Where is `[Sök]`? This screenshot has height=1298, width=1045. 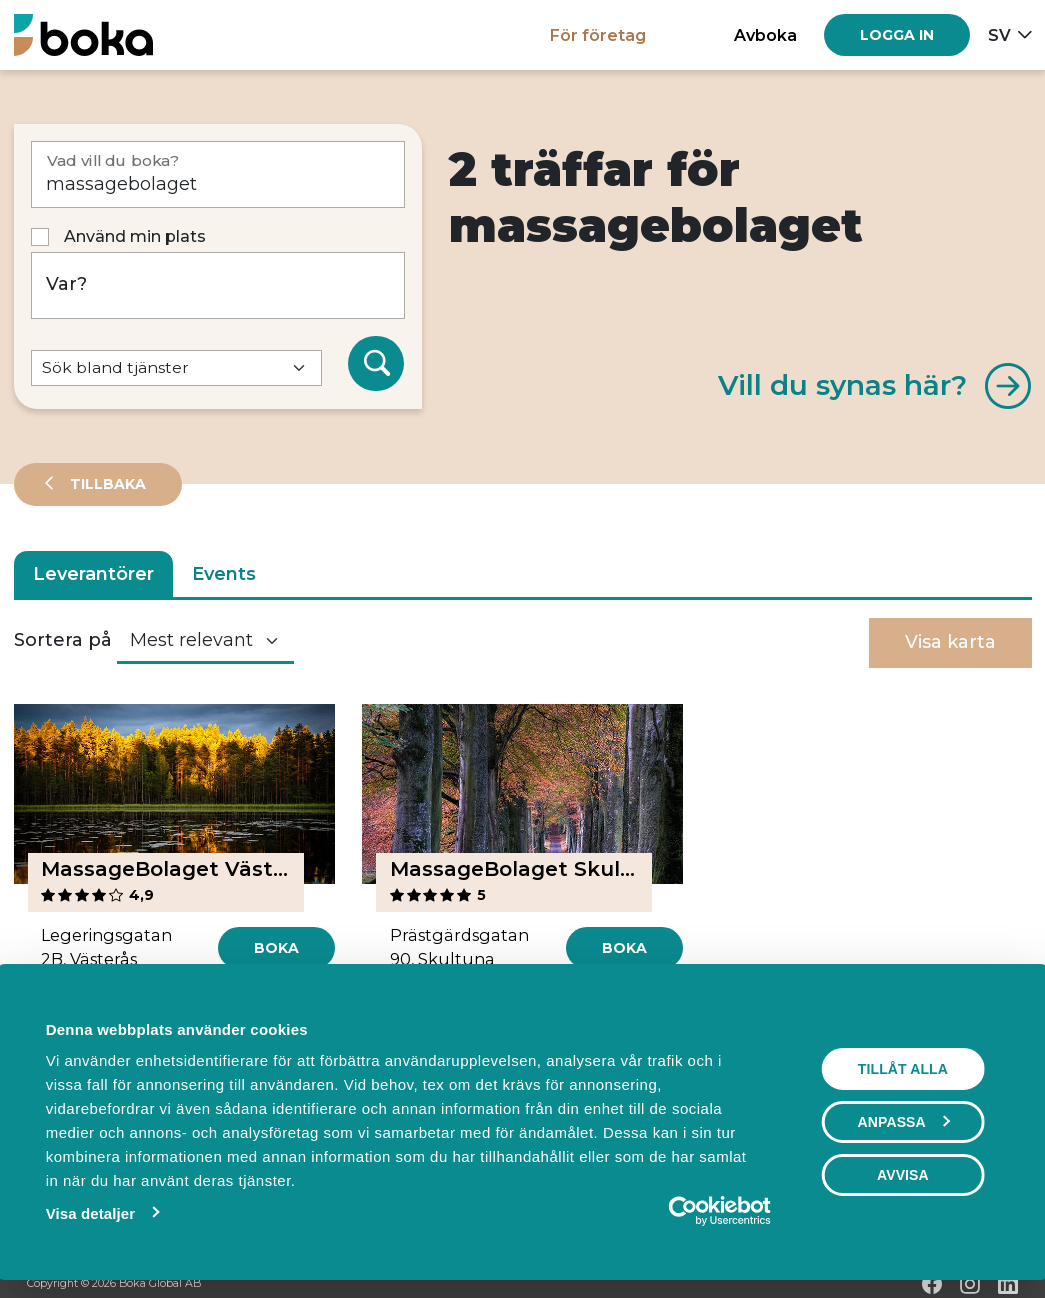
[Sök] is located at coordinates (376, 364).